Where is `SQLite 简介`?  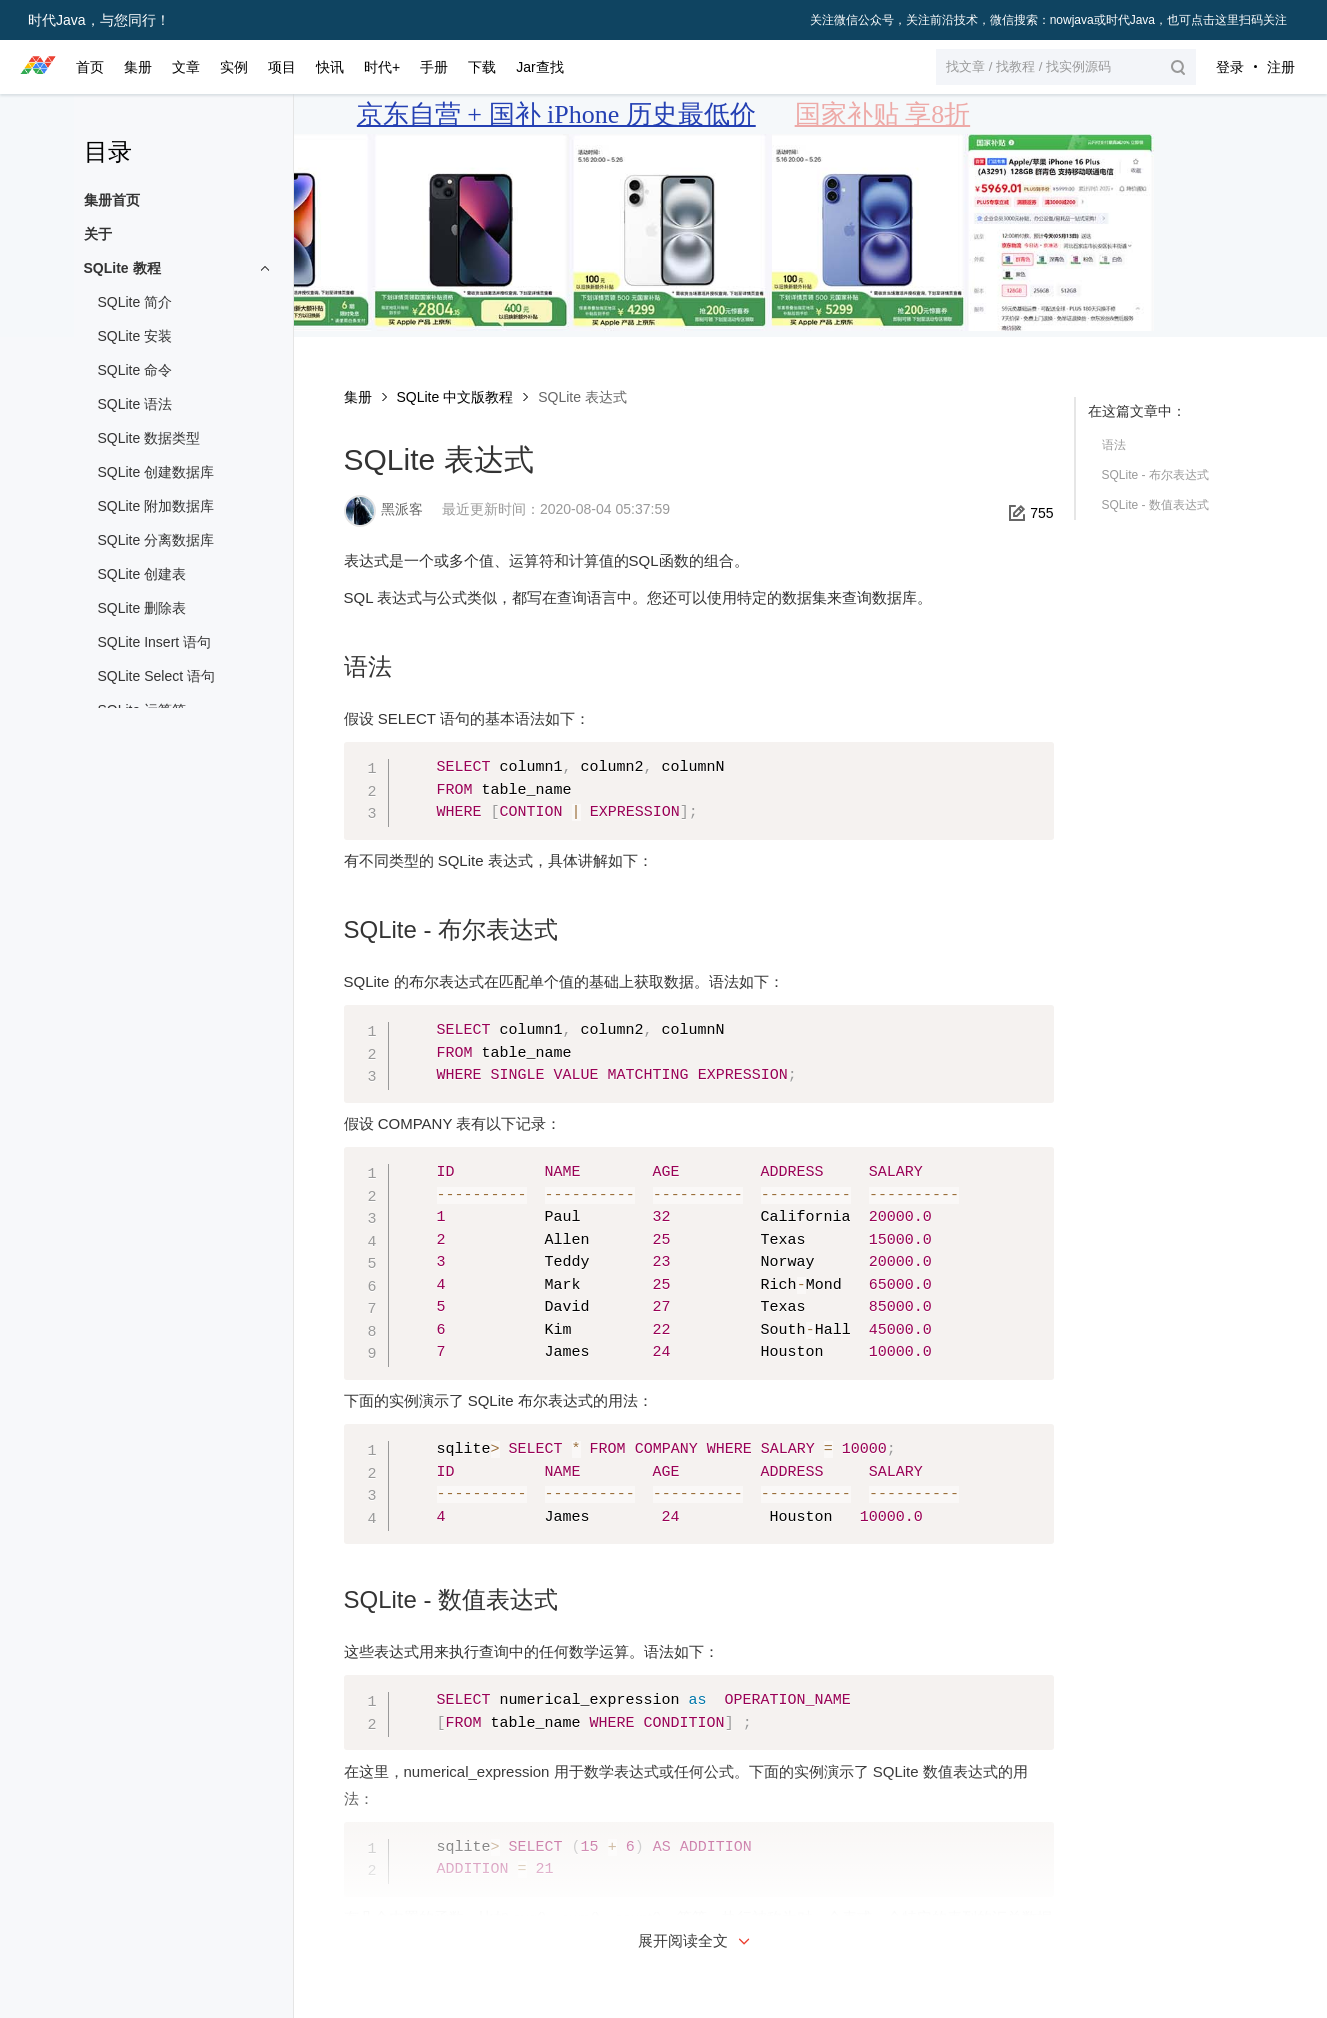
SQLite 简介 is located at coordinates (135, 302).